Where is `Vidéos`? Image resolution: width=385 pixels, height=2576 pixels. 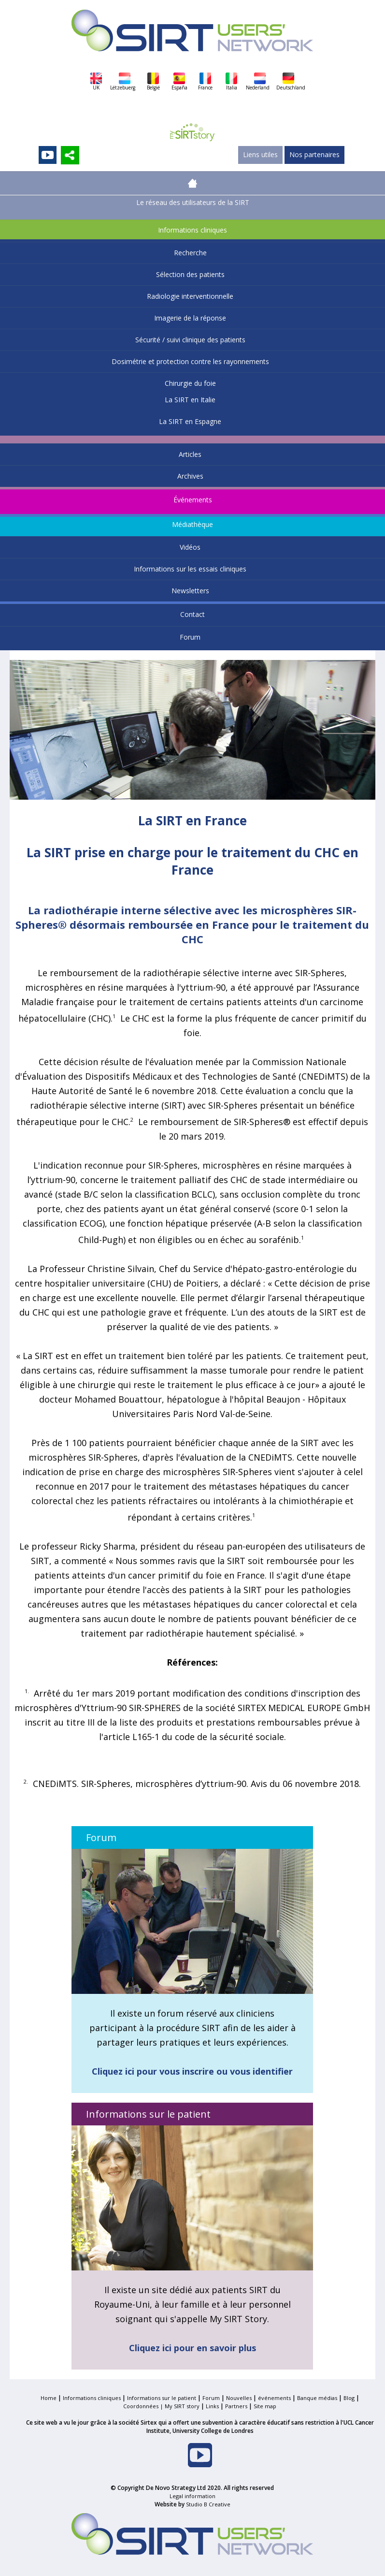
Vidéos is located at coordinates (190, 547).